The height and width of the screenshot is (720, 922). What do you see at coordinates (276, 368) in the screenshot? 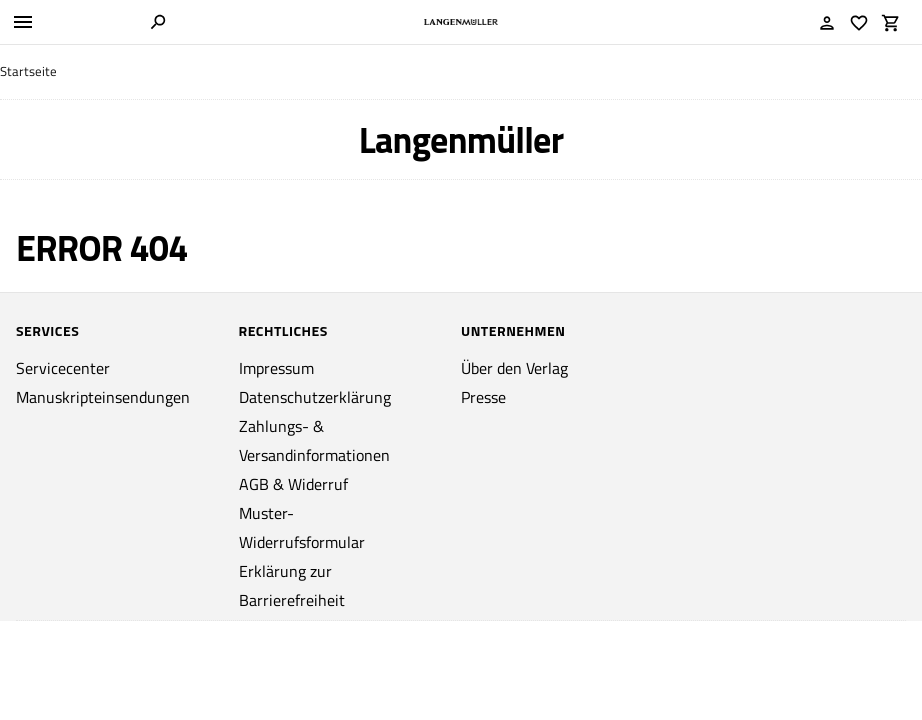
I see `Impressum` at bounding box center [276, 368].